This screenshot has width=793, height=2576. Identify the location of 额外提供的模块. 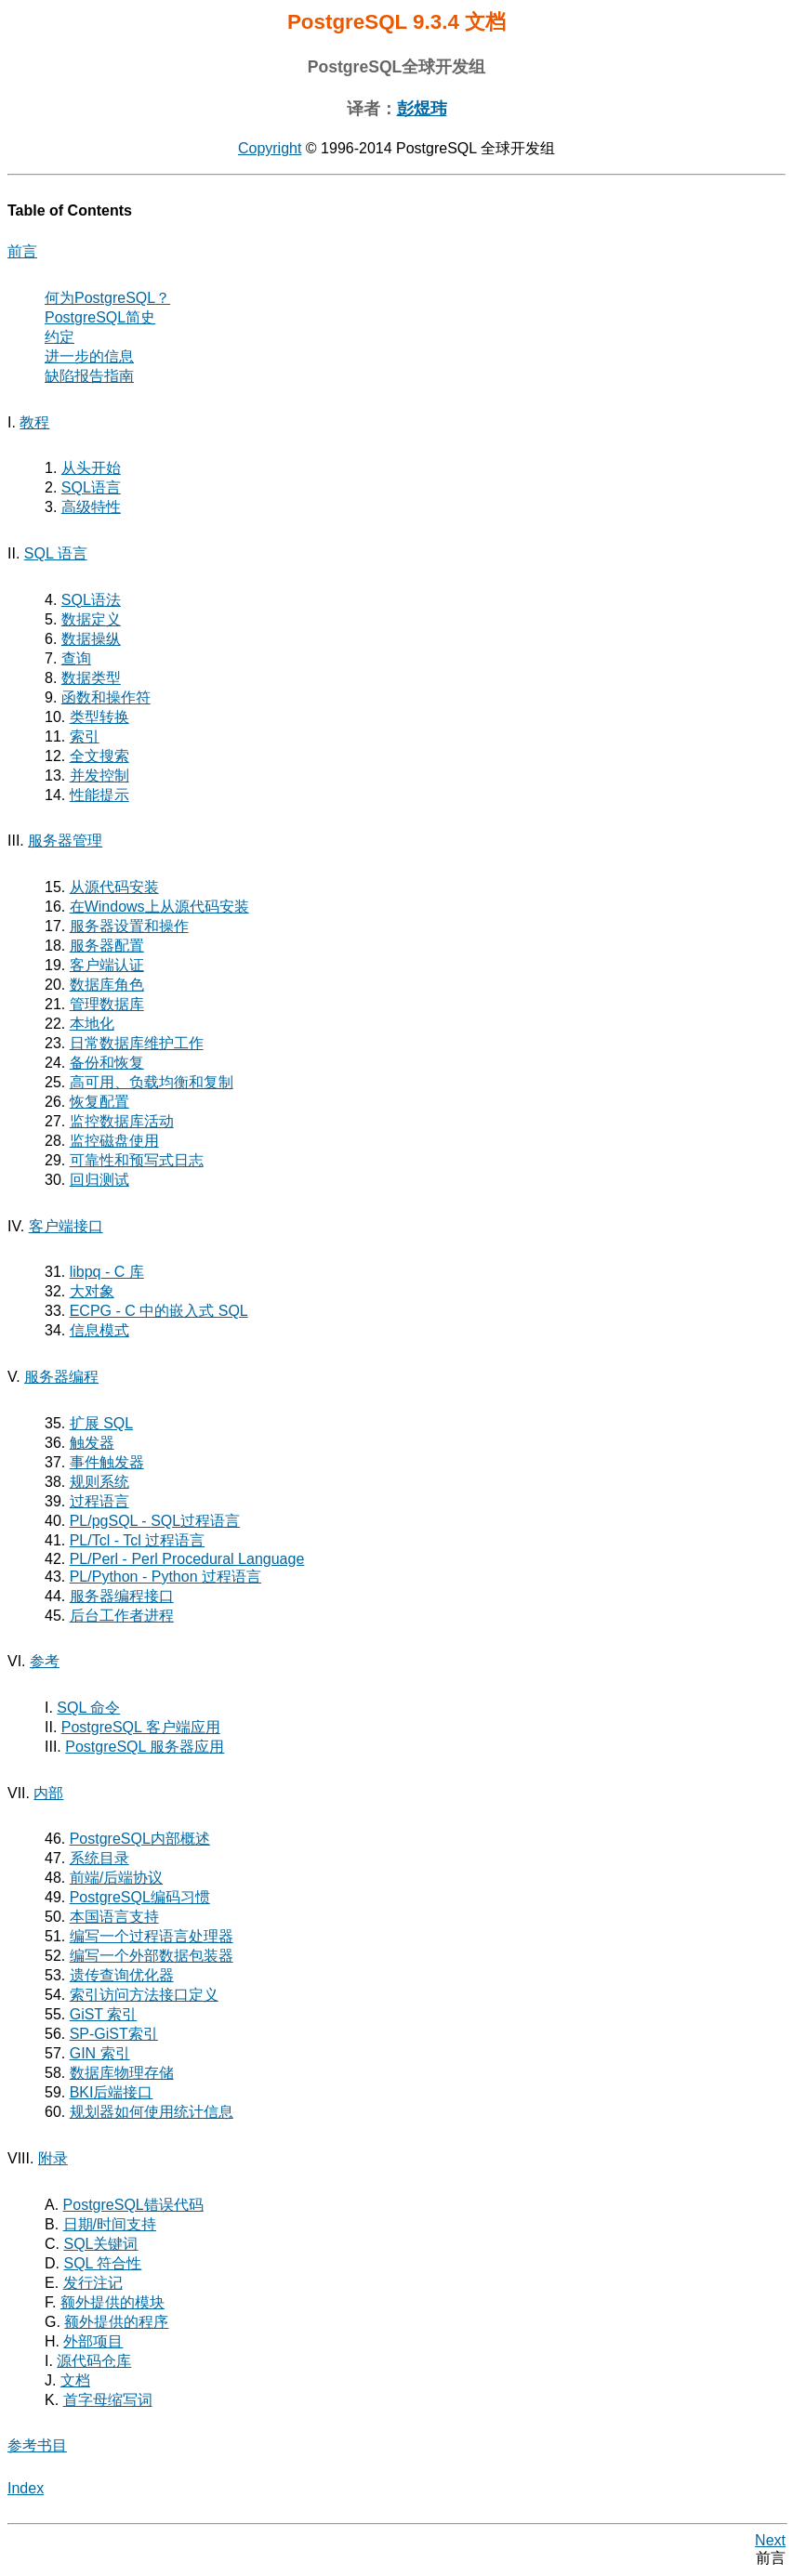
(112, 2302).